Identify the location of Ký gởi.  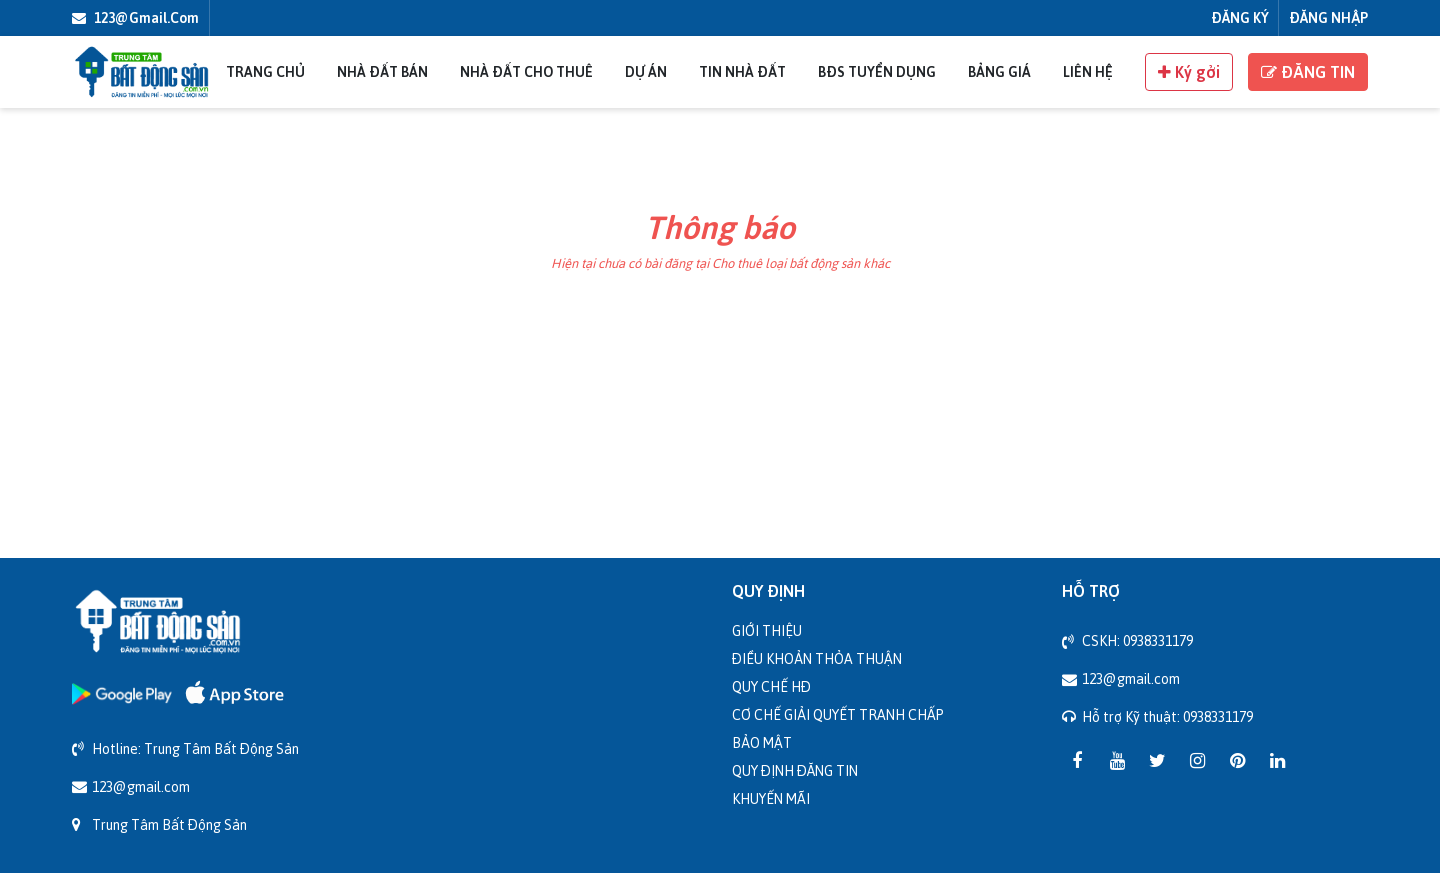
(1189, 72).